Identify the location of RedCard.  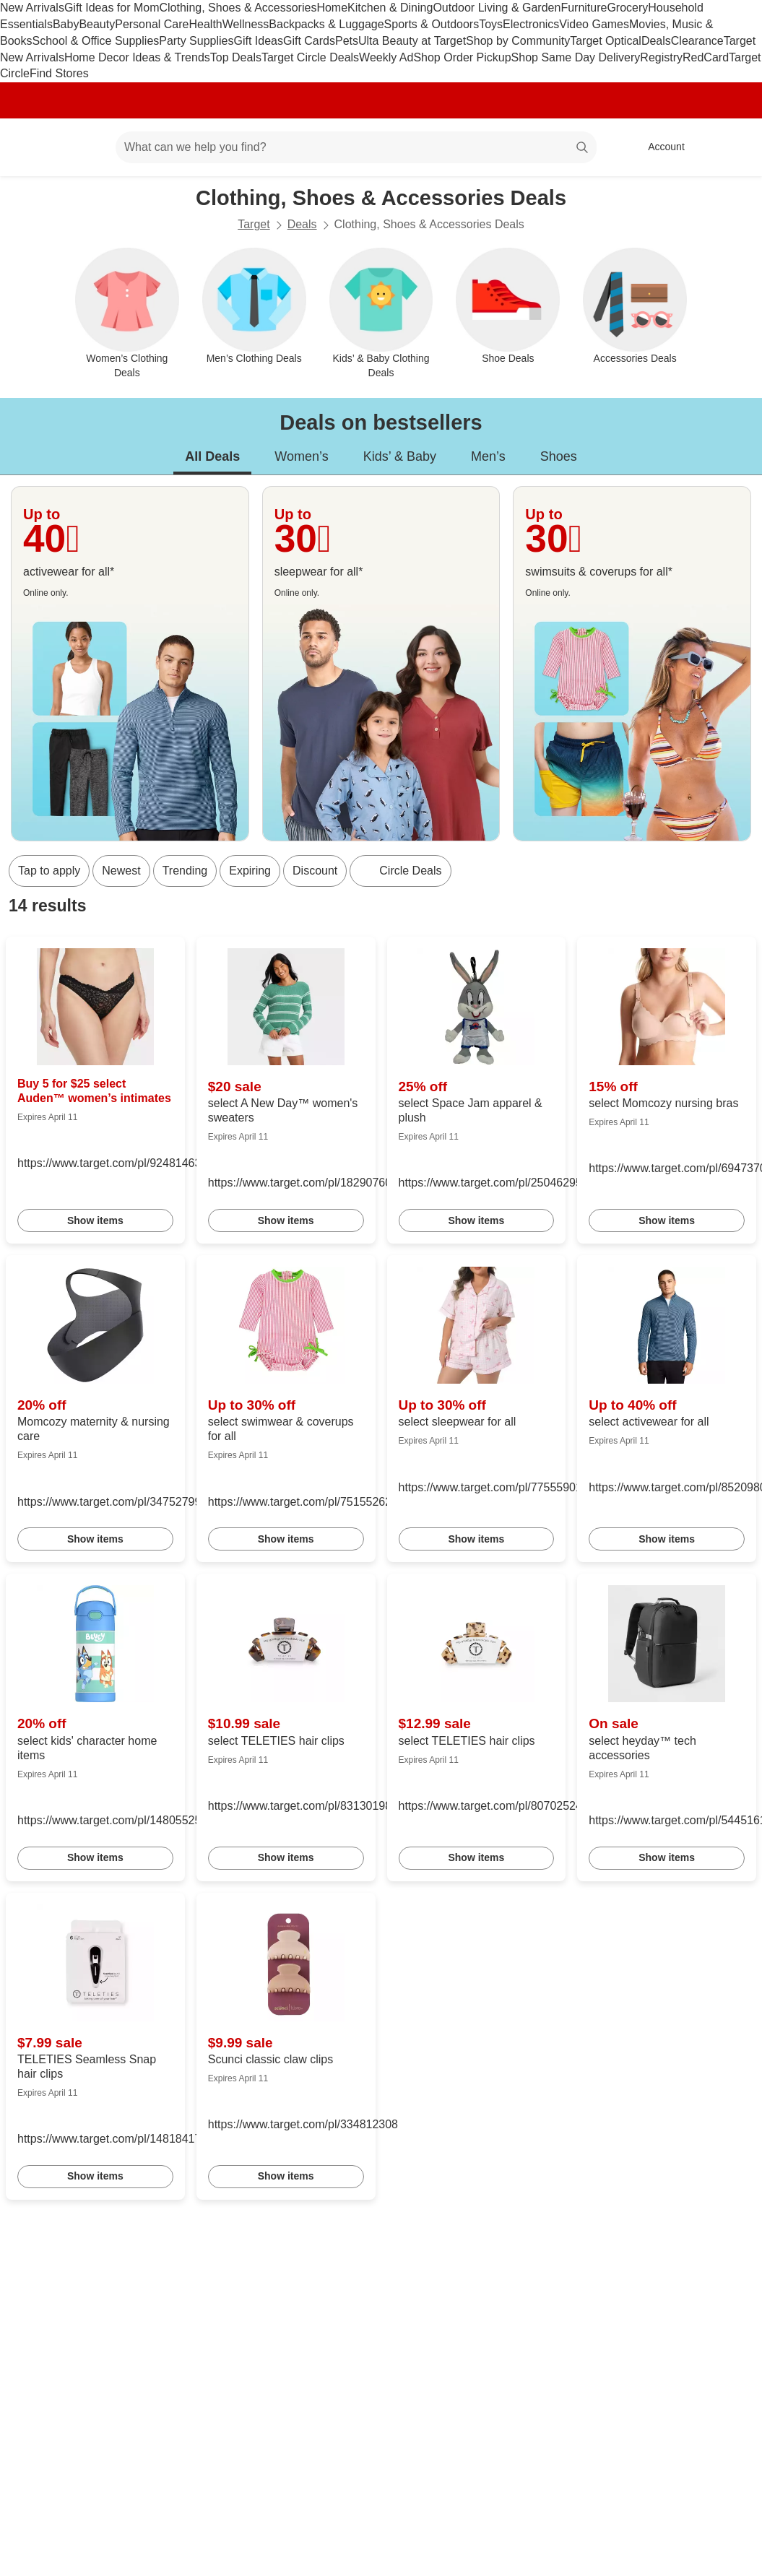
(706, 57).